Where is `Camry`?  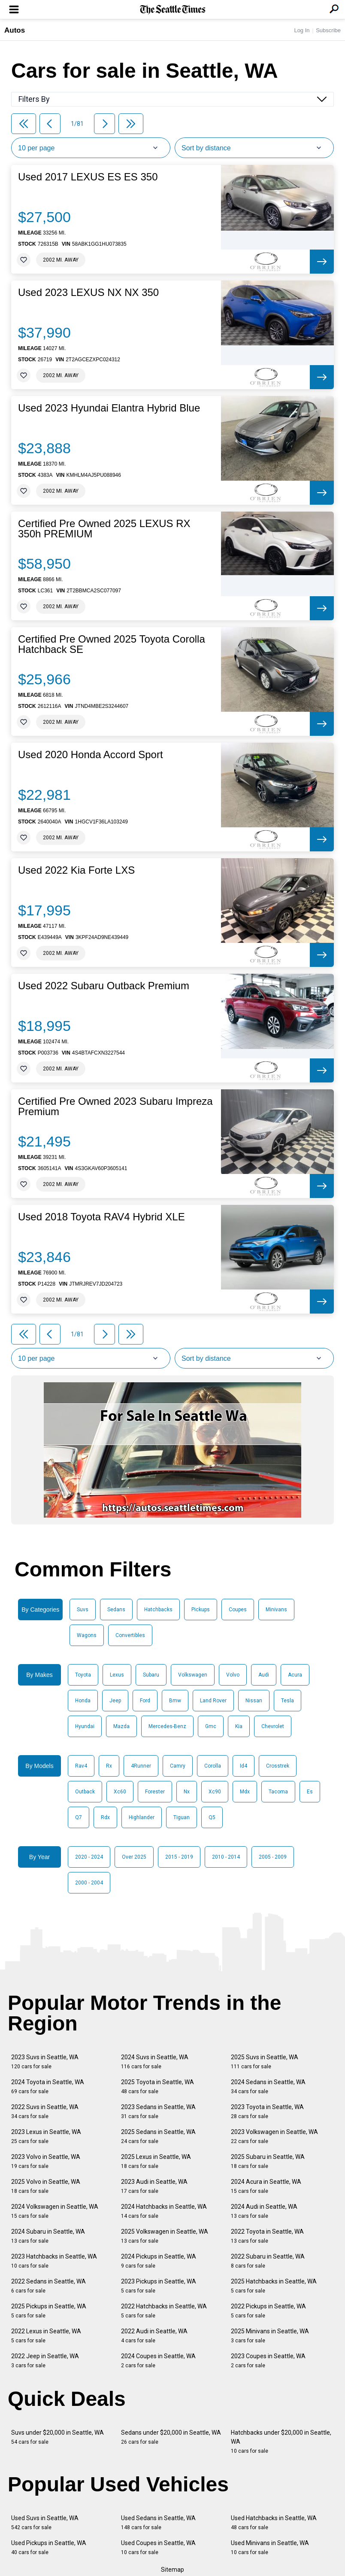
Camry is located at coordinates (177, 1766).